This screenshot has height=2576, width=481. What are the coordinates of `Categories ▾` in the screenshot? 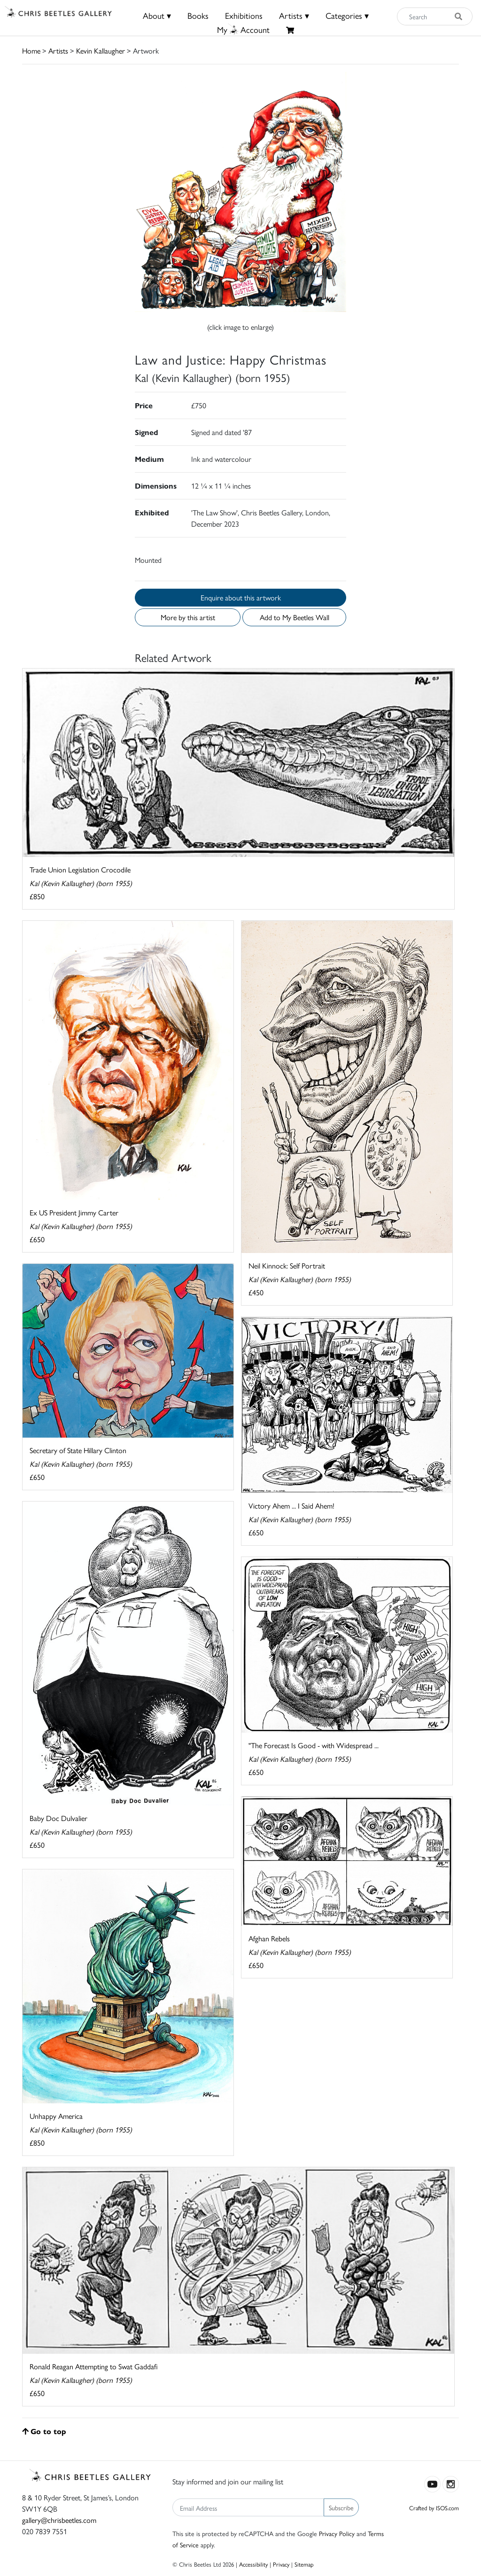 It's located at (347, 15).